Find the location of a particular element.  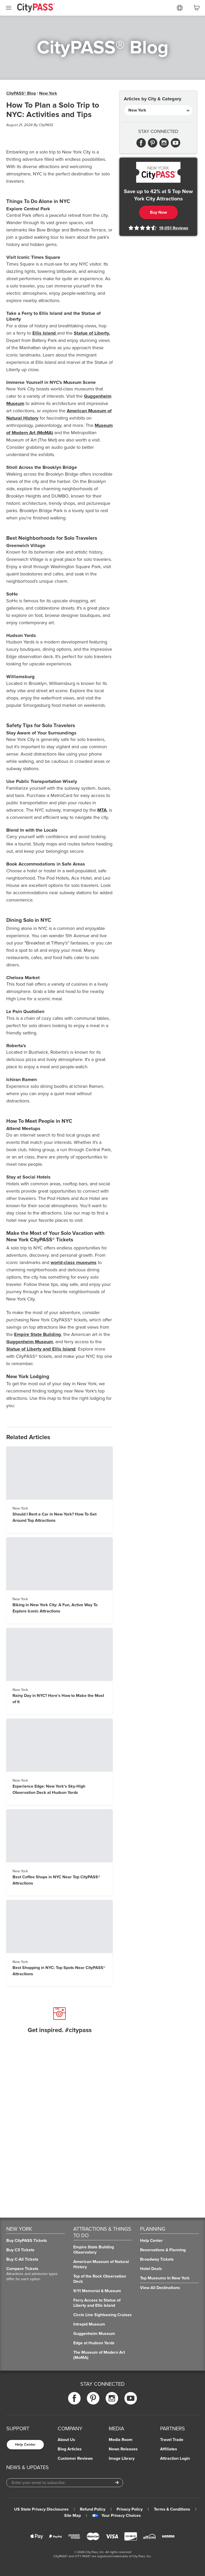

Guggenheim Museum is located at coordinates (29, 1342).